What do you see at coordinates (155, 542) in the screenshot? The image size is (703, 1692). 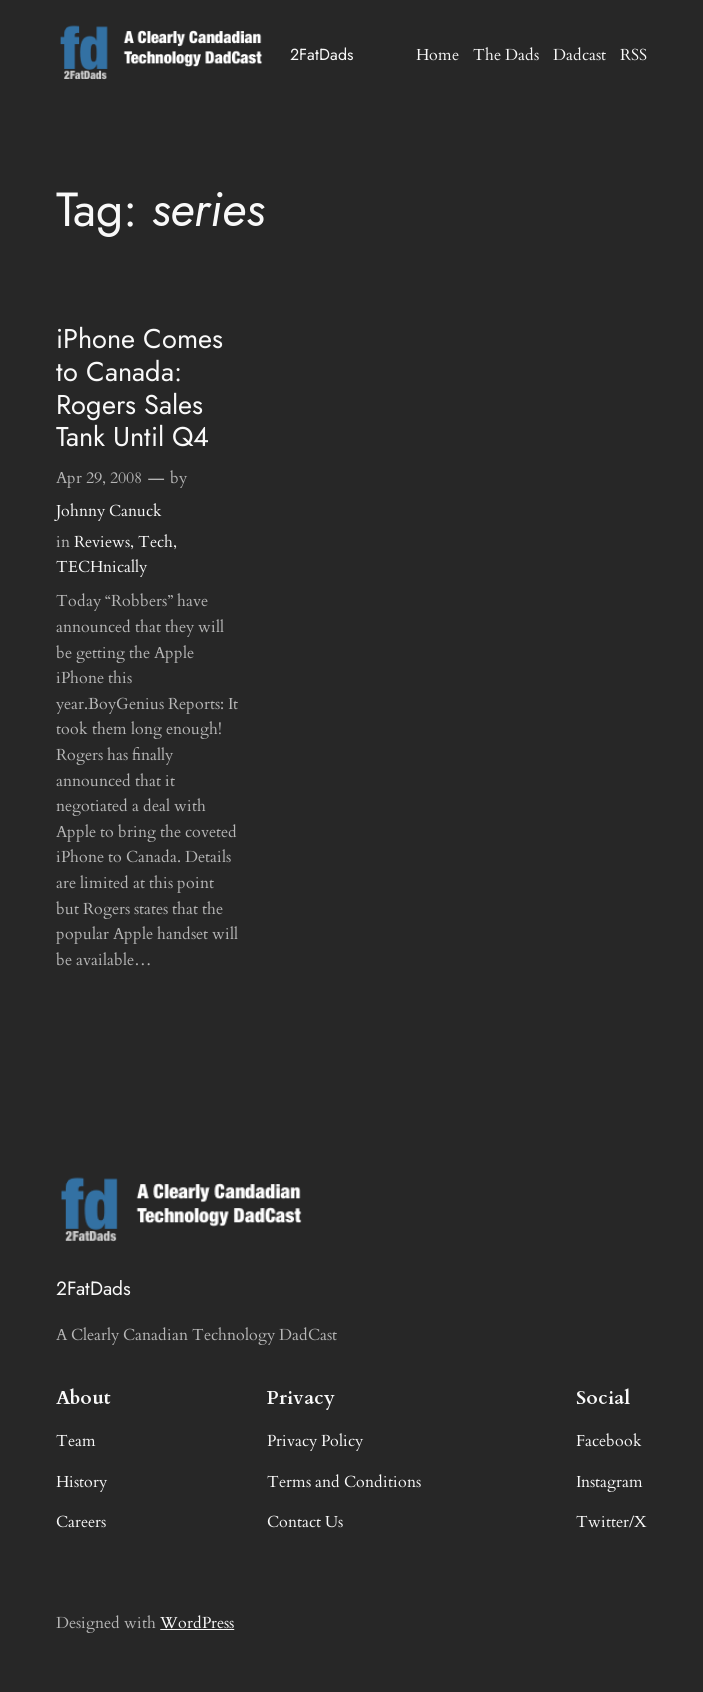 I see `Tech` at bounding box center [155, 542].